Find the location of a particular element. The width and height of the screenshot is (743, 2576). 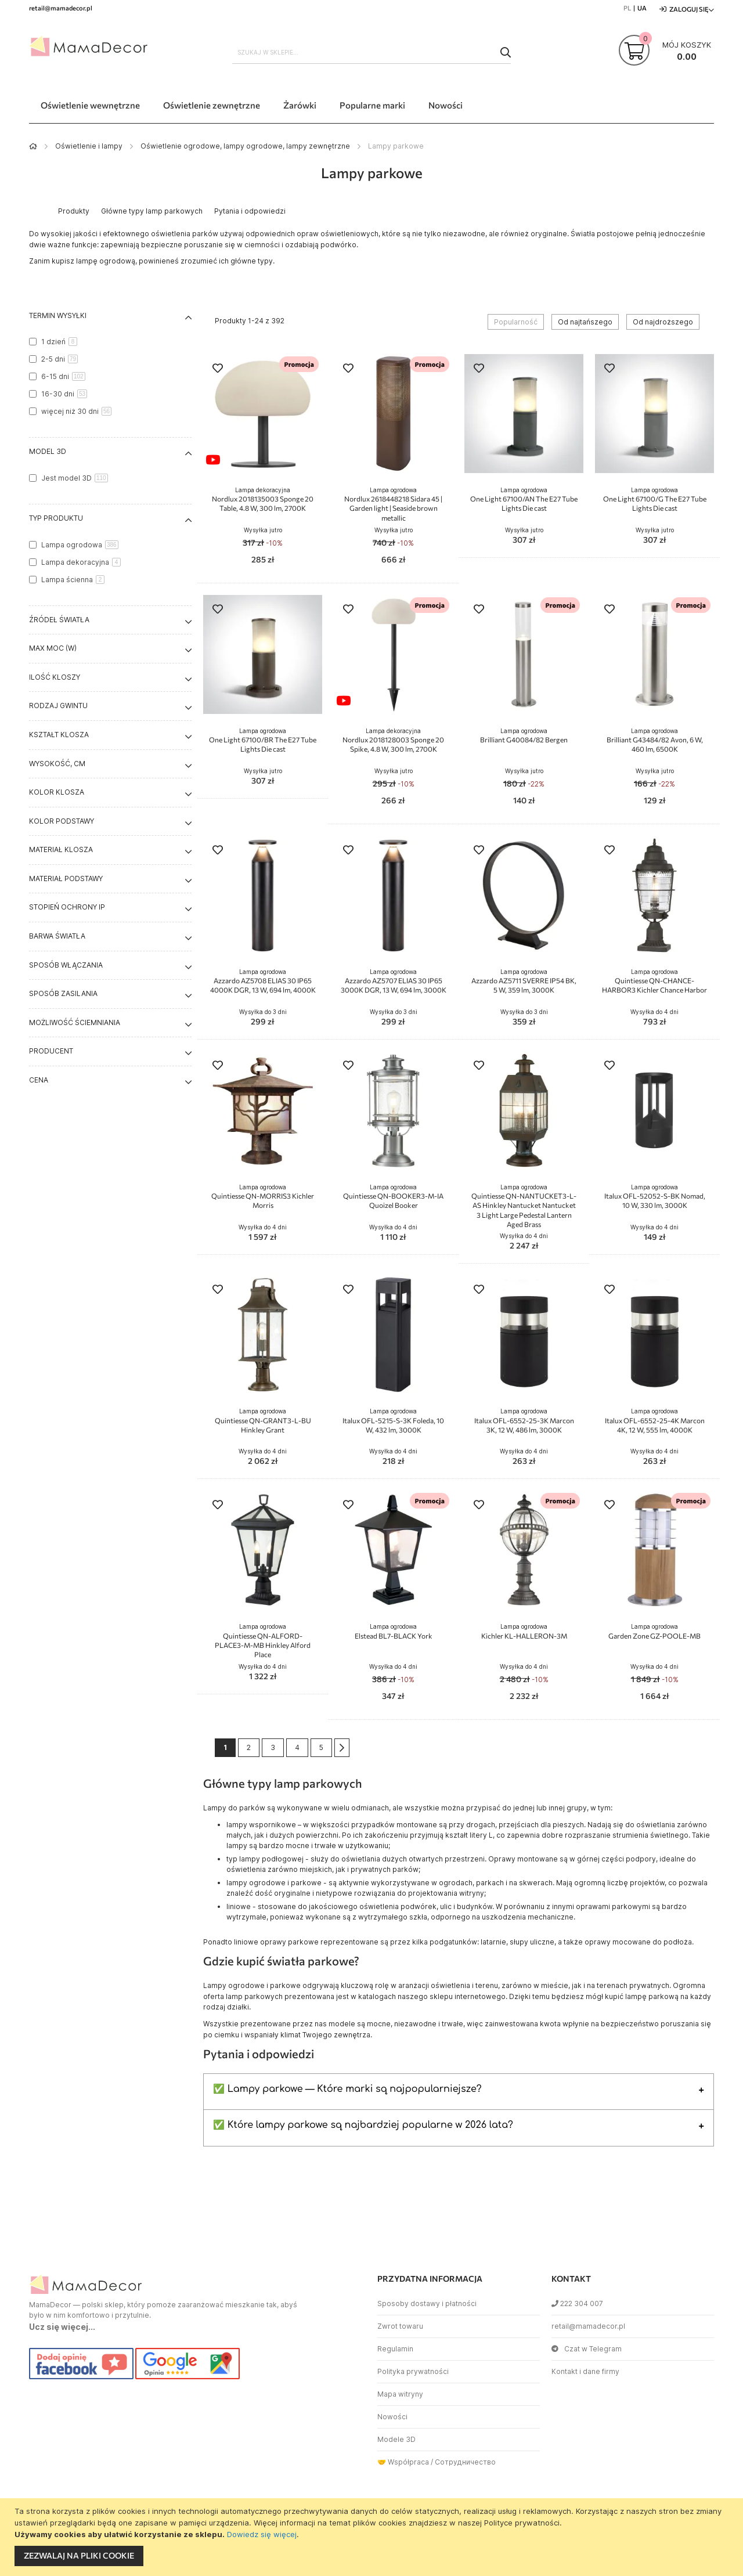

Sposób zasilania [tab] is located at coordinates (63, 993).